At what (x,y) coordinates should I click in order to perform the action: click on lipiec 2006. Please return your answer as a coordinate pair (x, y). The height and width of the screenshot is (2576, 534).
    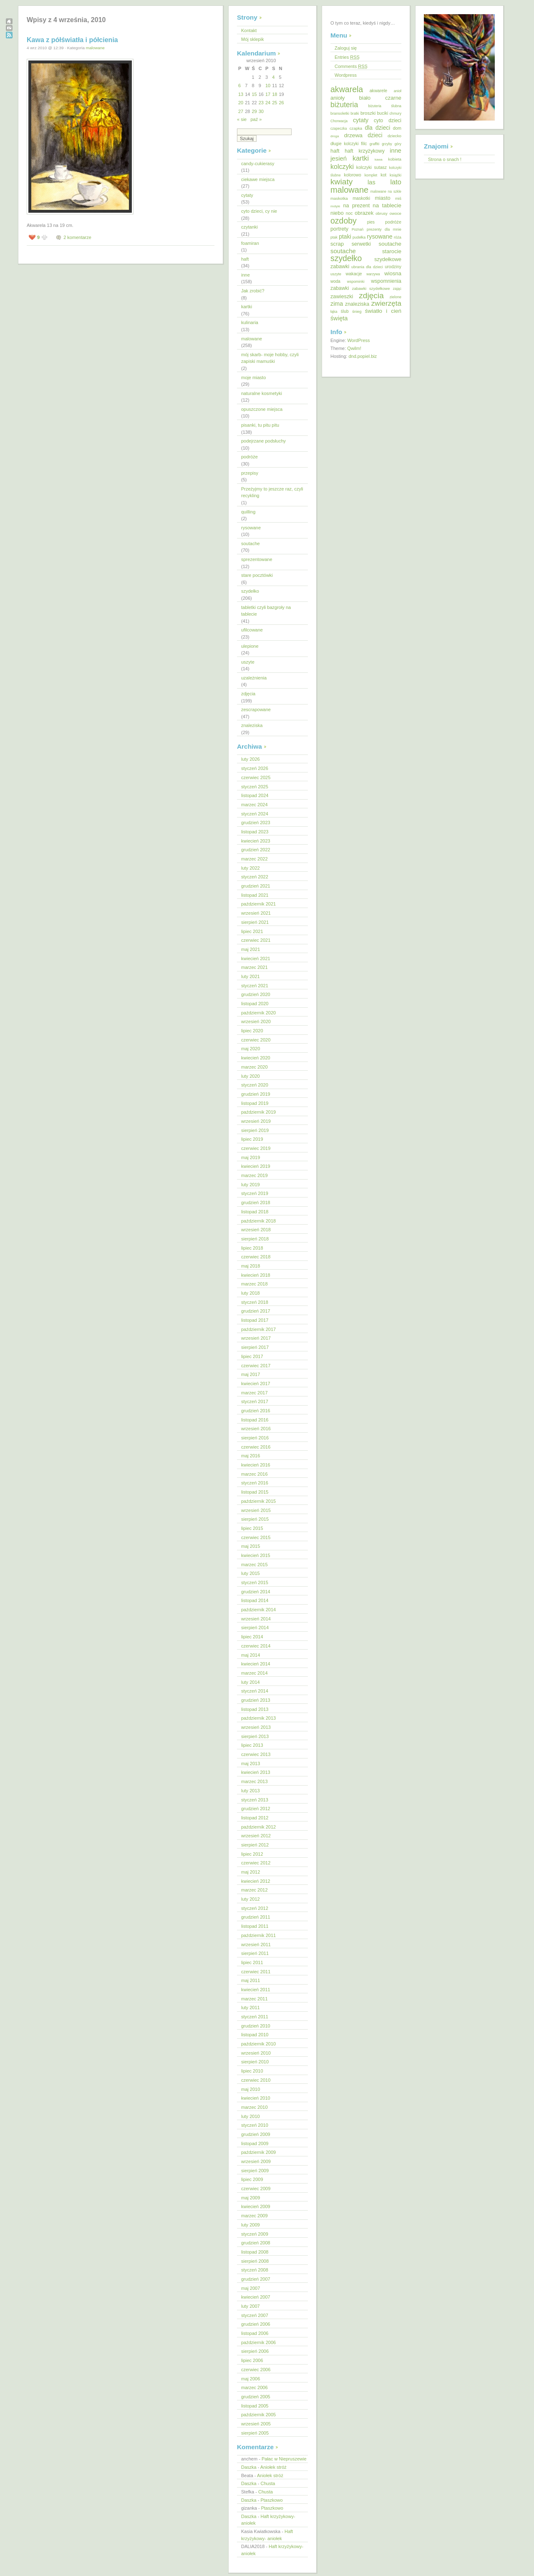
    Looking at the image, I should click on (252, 2360).